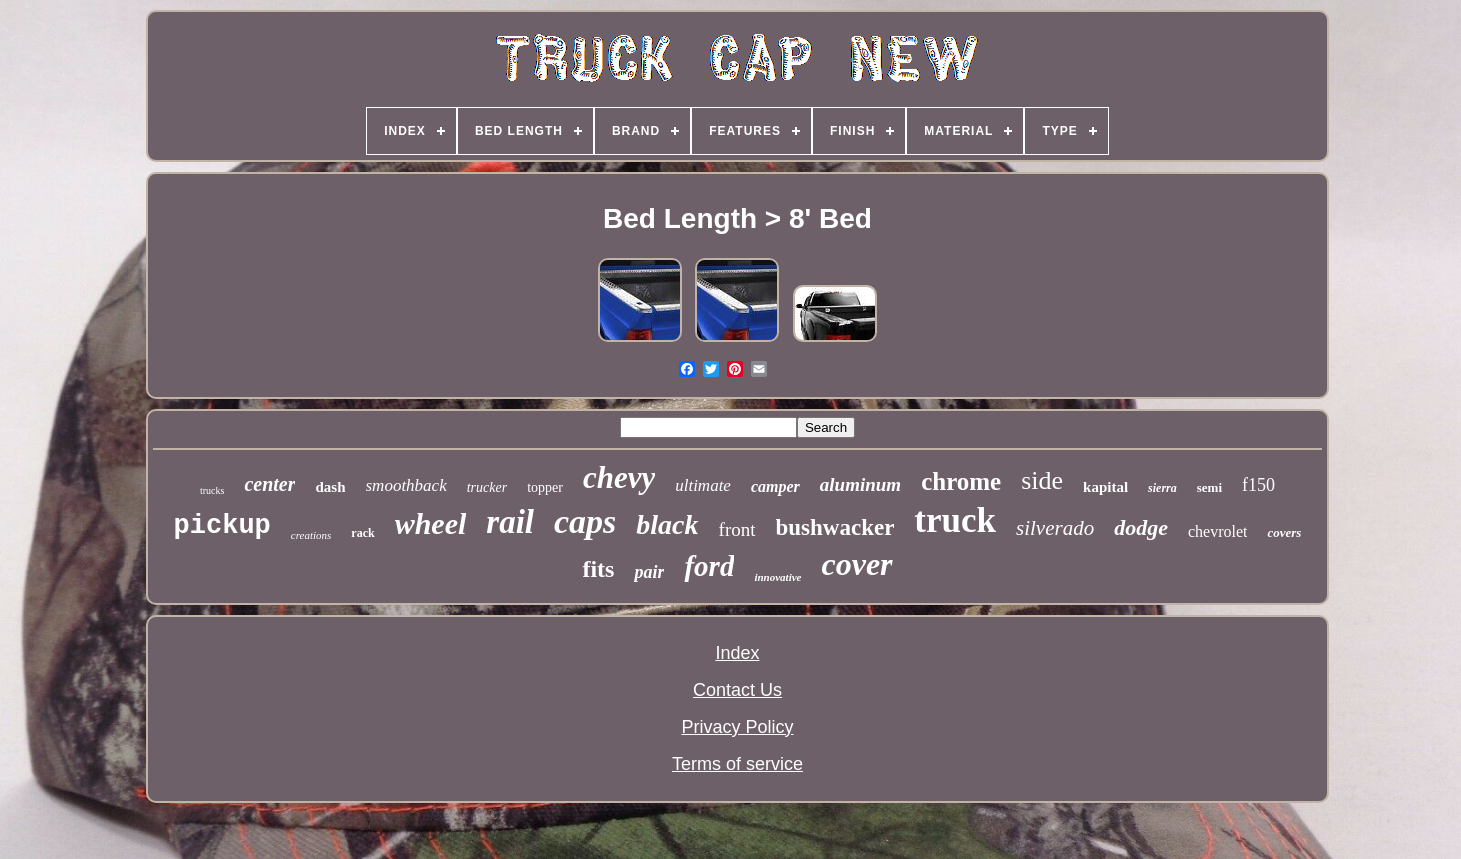 Image resolution: width=1461 pixels, height=859 pixels. Describe the element at coordinates (737, 764) in the screenshot. I see `Terms of service` at that location.